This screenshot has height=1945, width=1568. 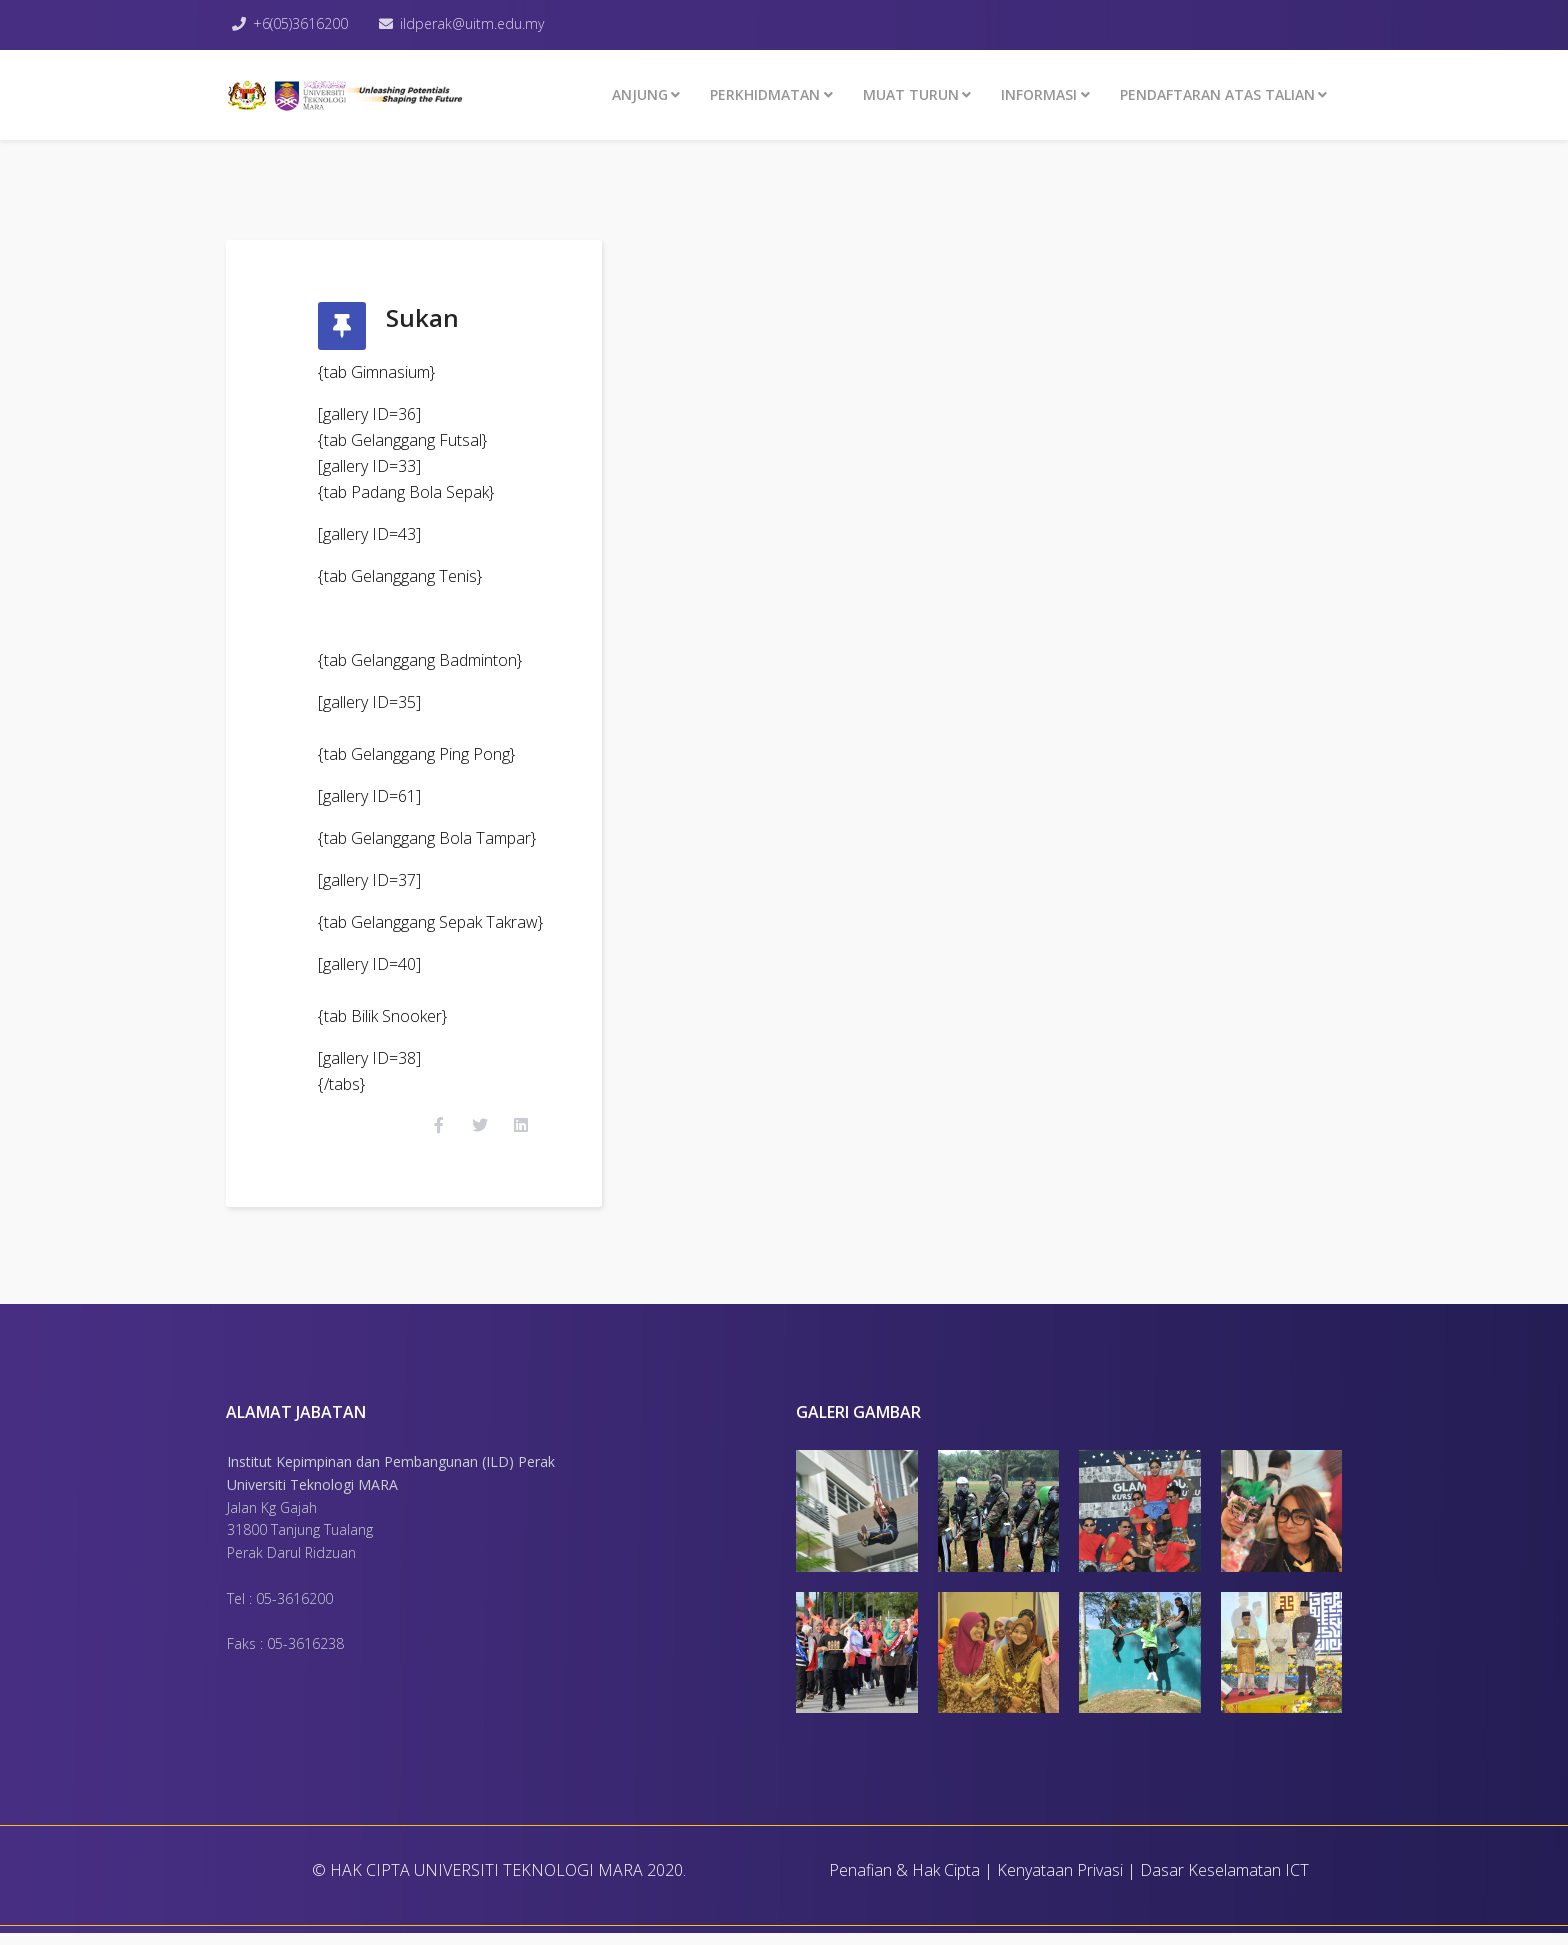 I want to click on Perkhidmatan, so click(x=765, y=94).